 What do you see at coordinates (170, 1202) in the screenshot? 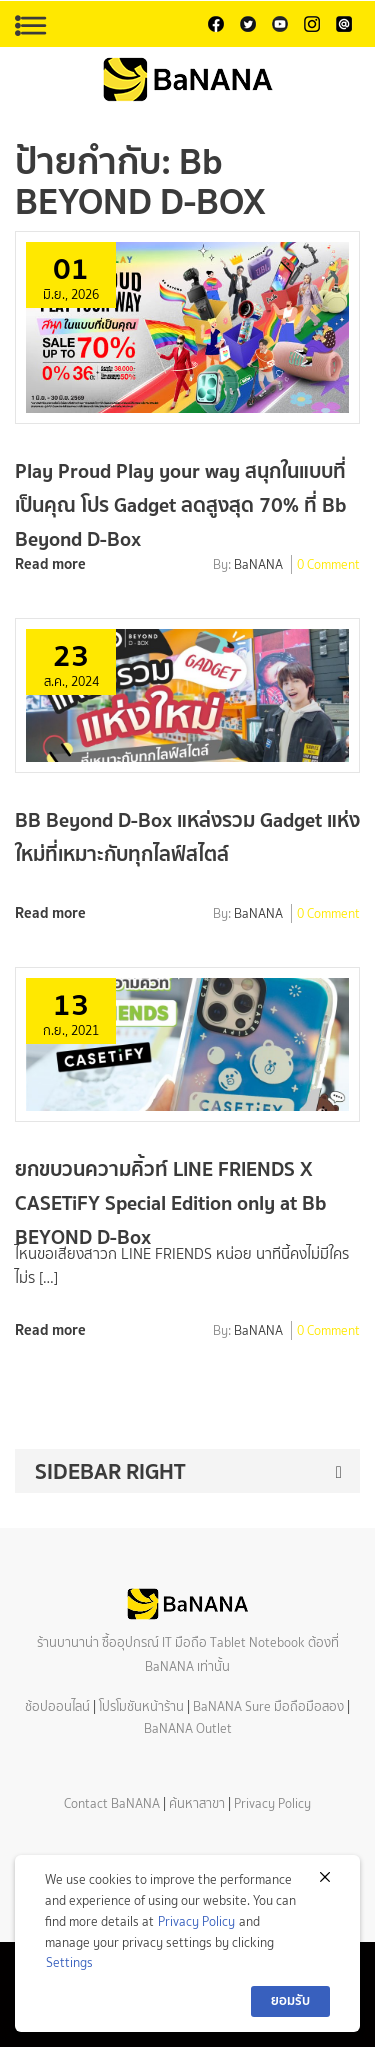
I see `ยกขบวนความคิ้วท์ LINE FRIENDS X CASETiFY Special Edition only at Bb BEYOND D-Box` at bounding box center [170, 1202].